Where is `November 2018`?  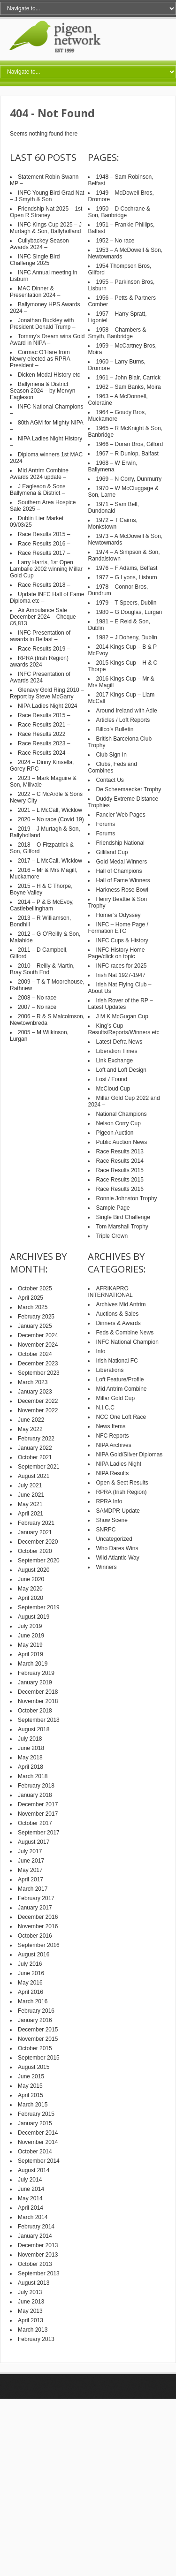 November 2018 is located at coordinates (38, 1701).